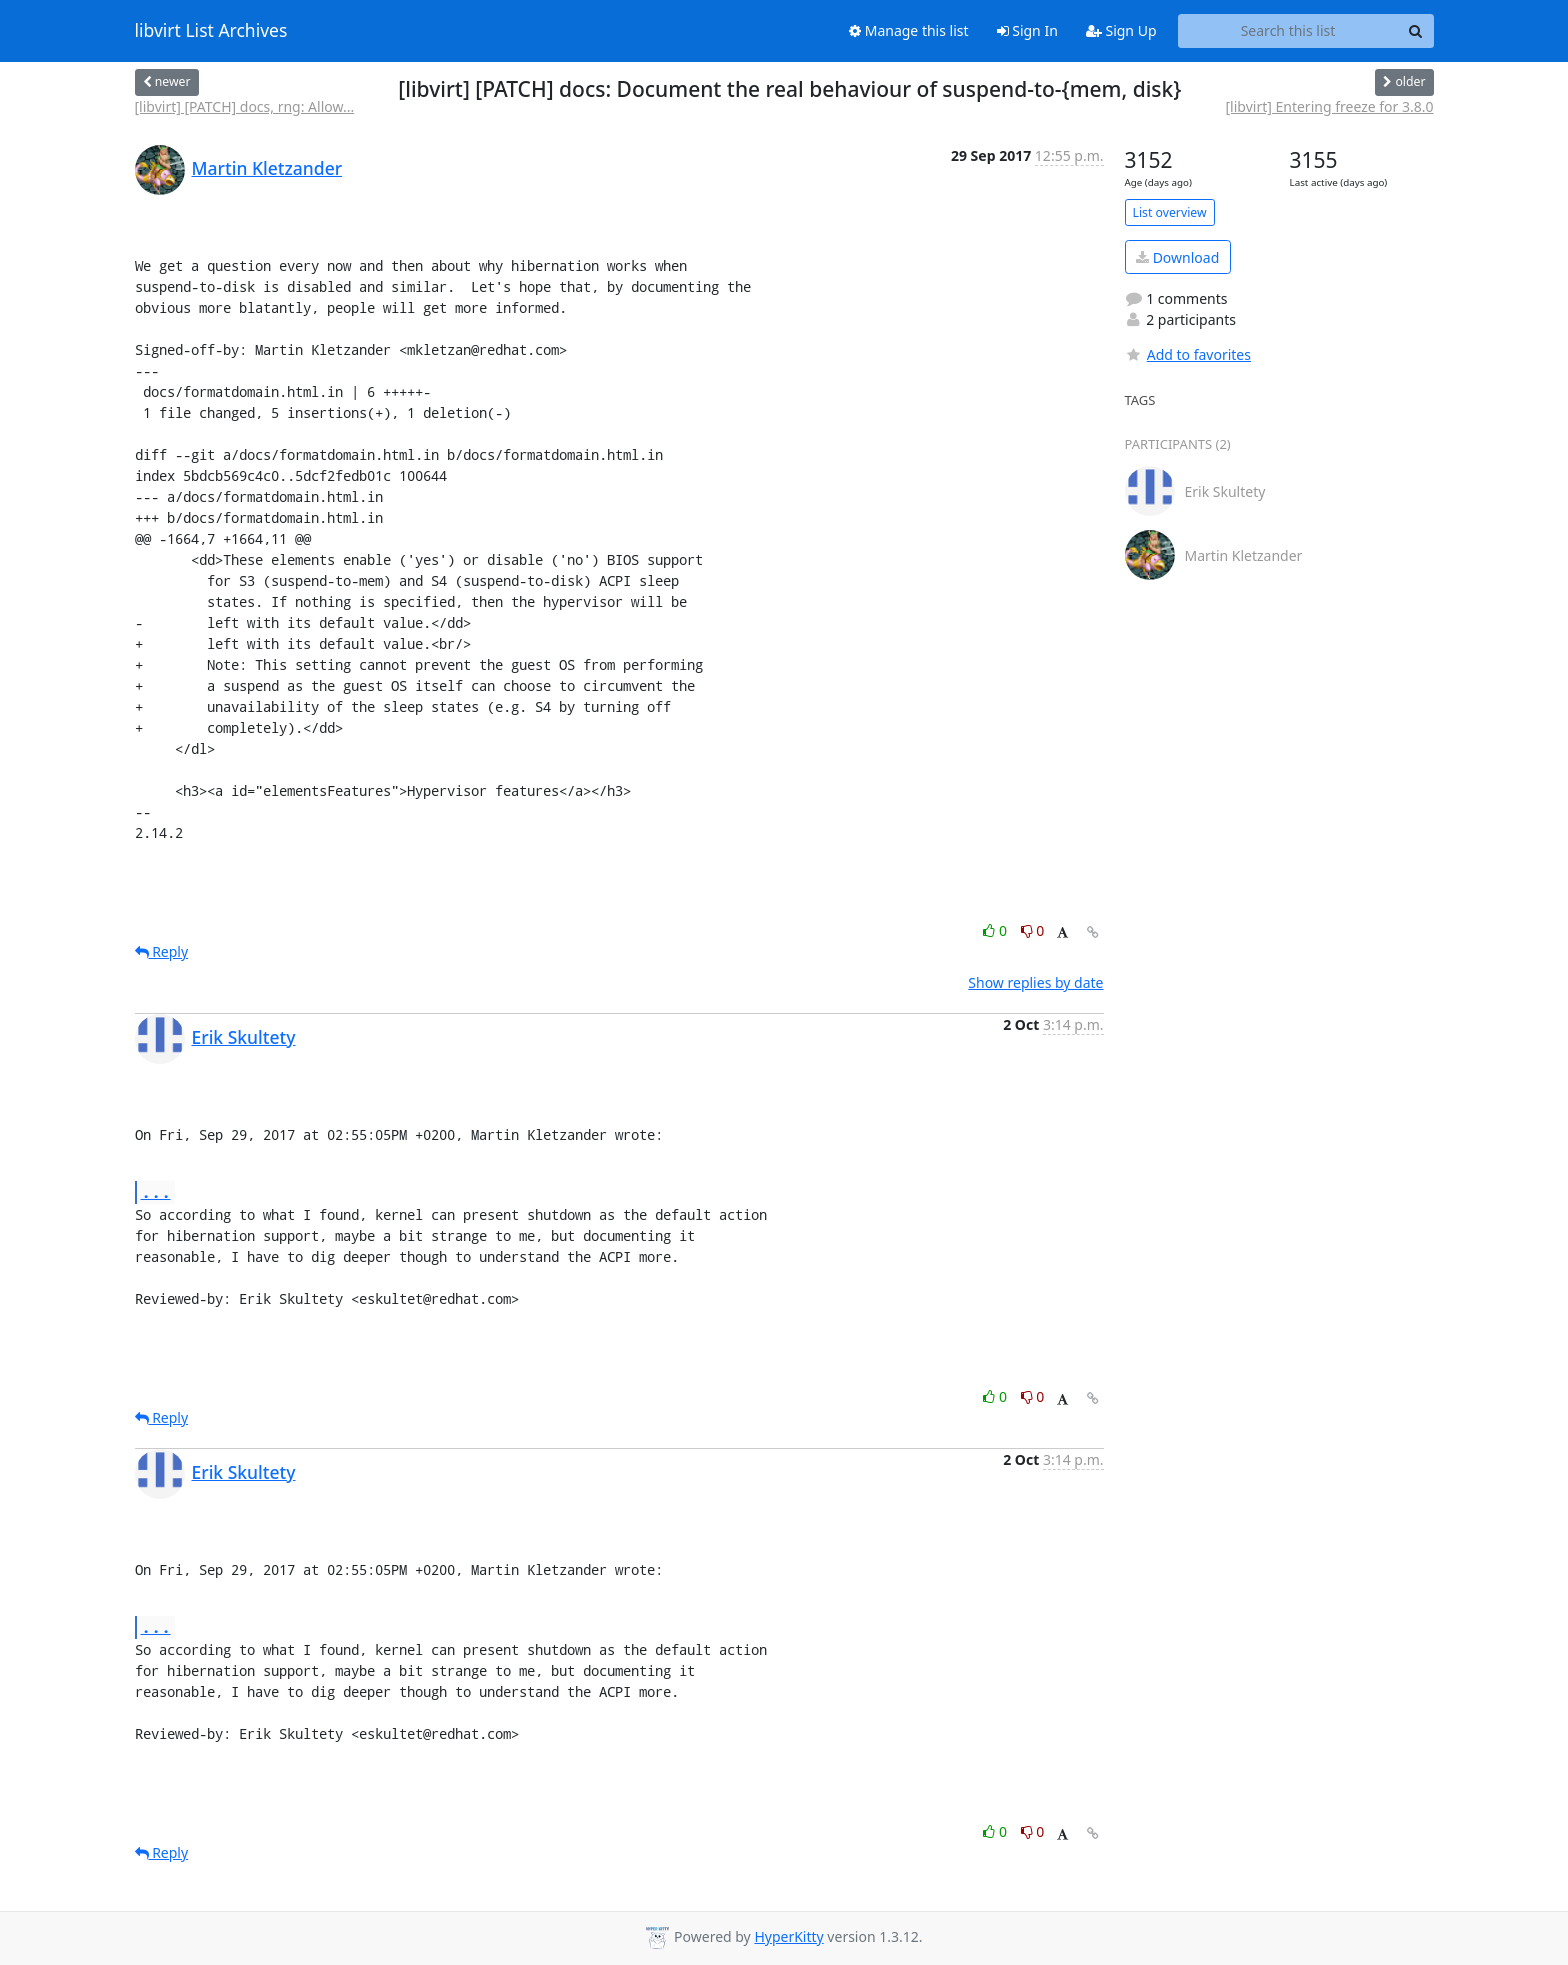 The image size is (1568, 1965). I want to click on Download, so click(1177, 257).